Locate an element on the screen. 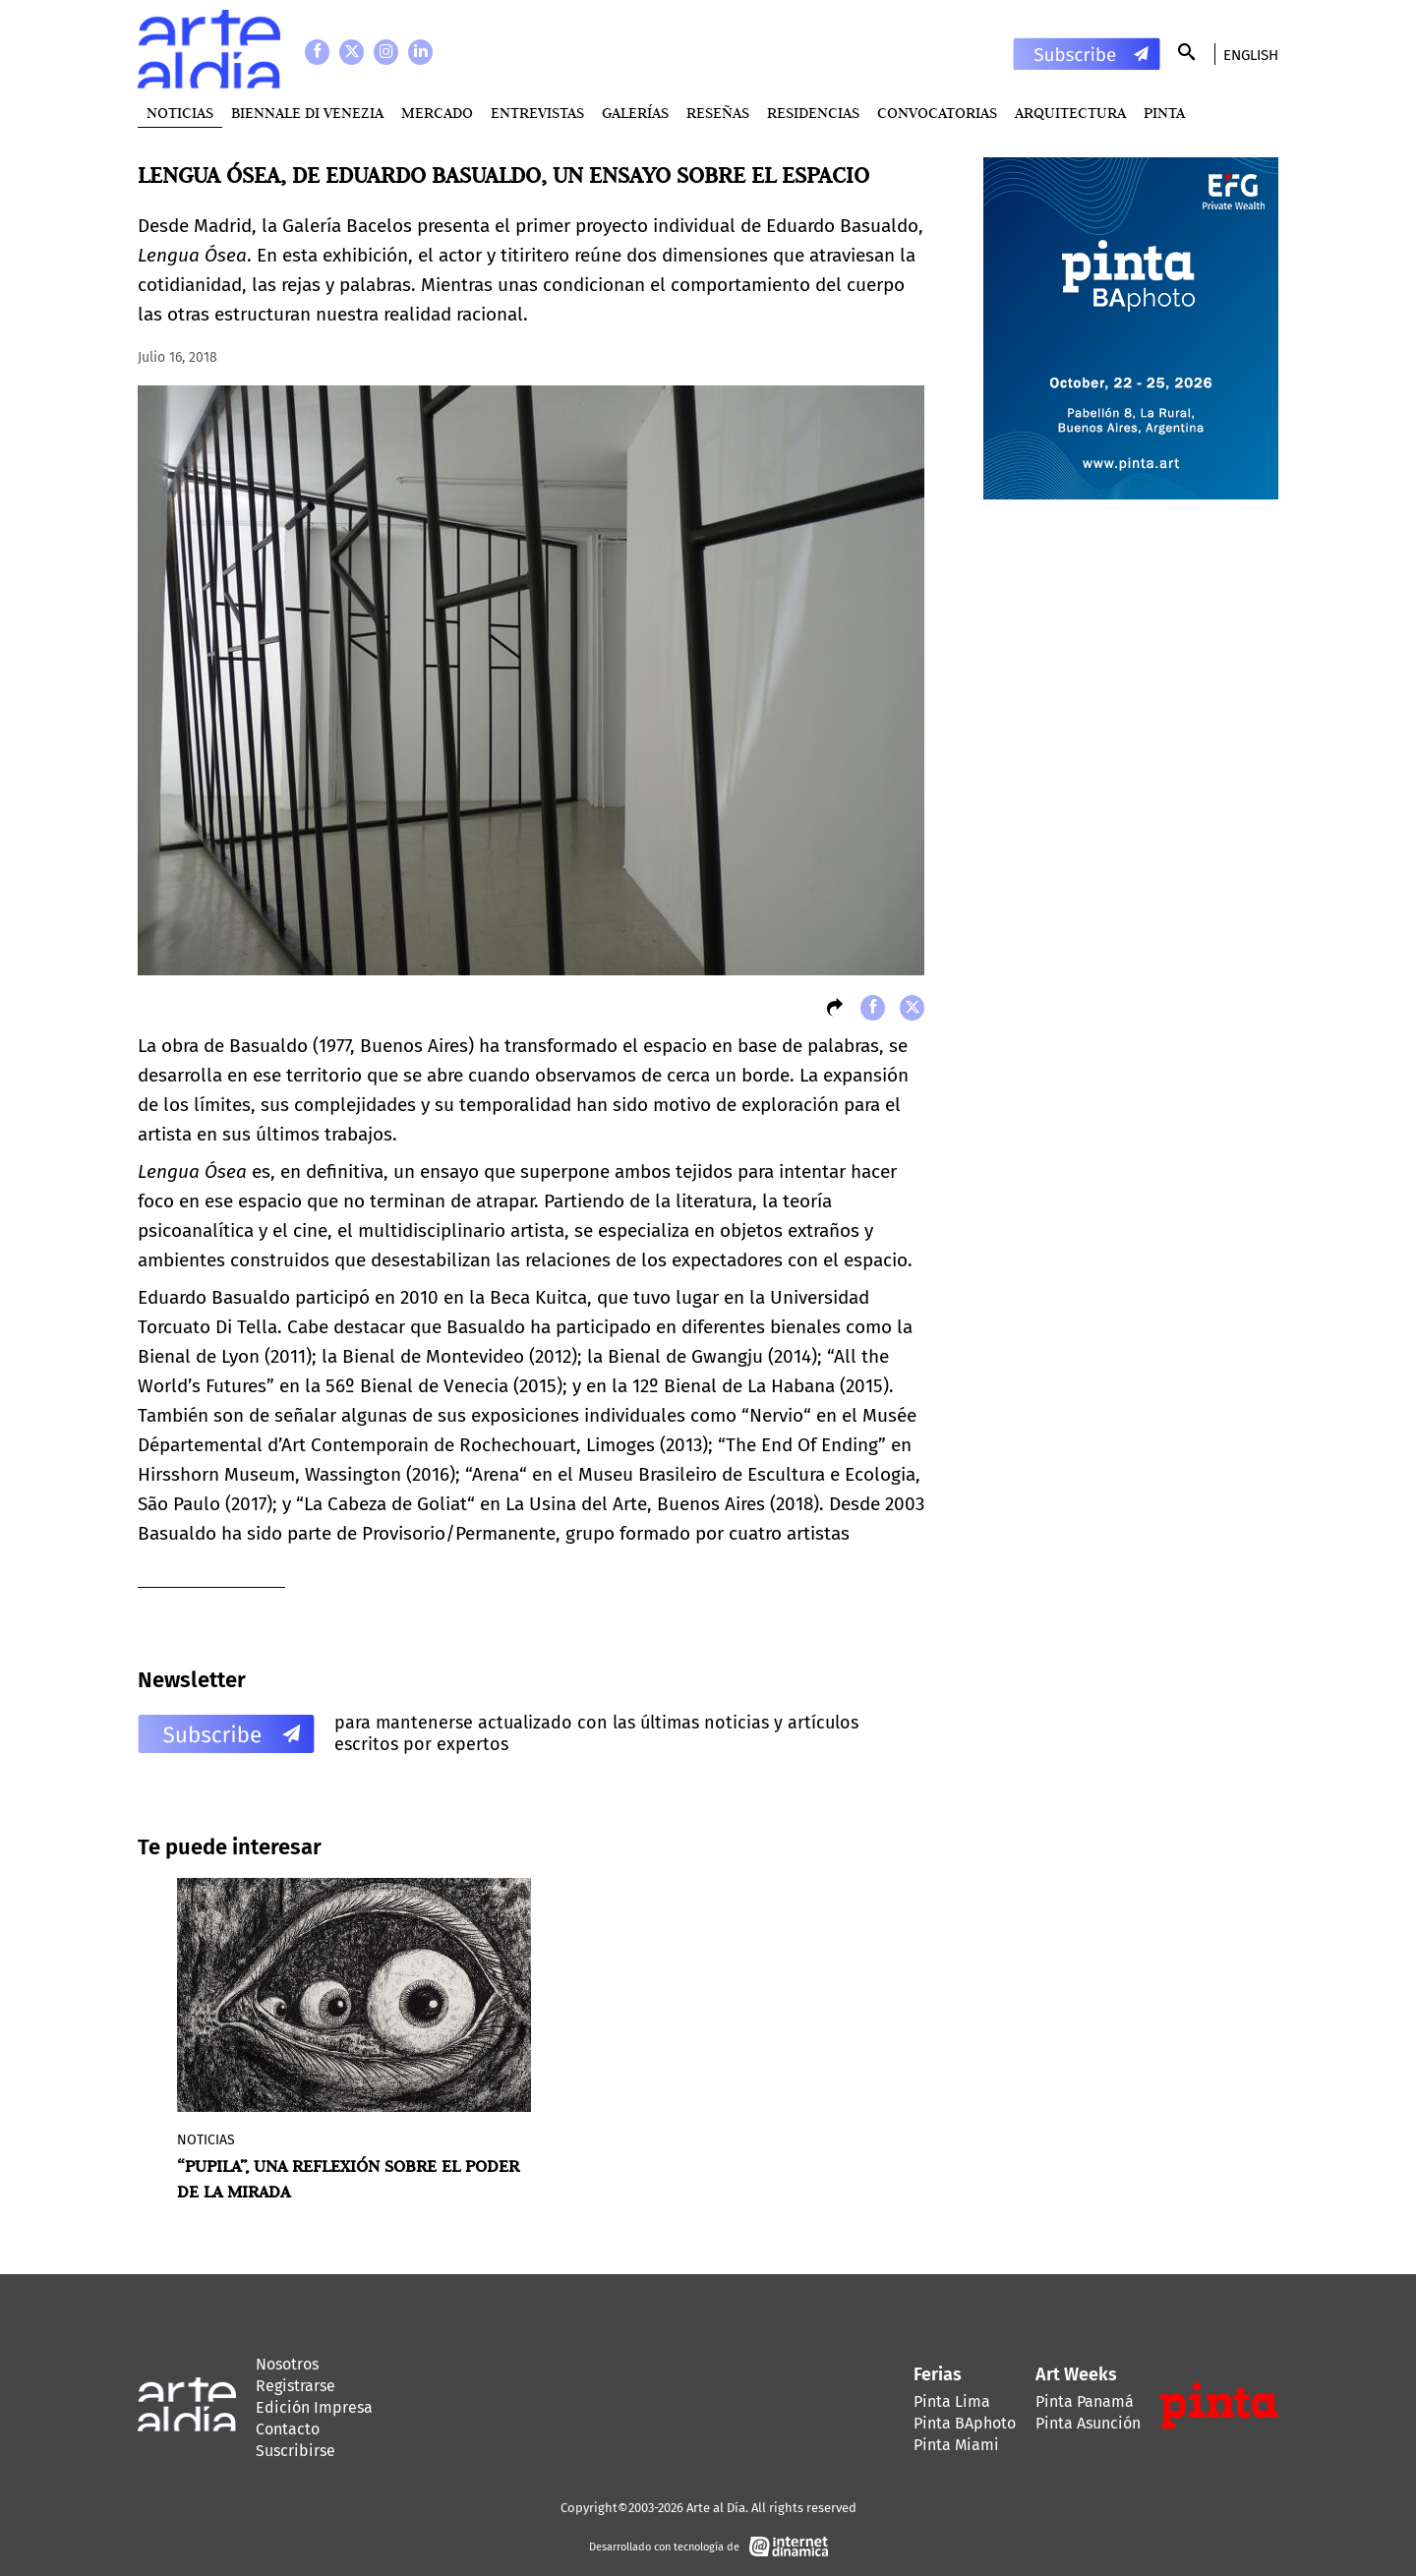 The image size is (1416, 2576). Pinta Asunción is located at coordinates (1088, 2423).